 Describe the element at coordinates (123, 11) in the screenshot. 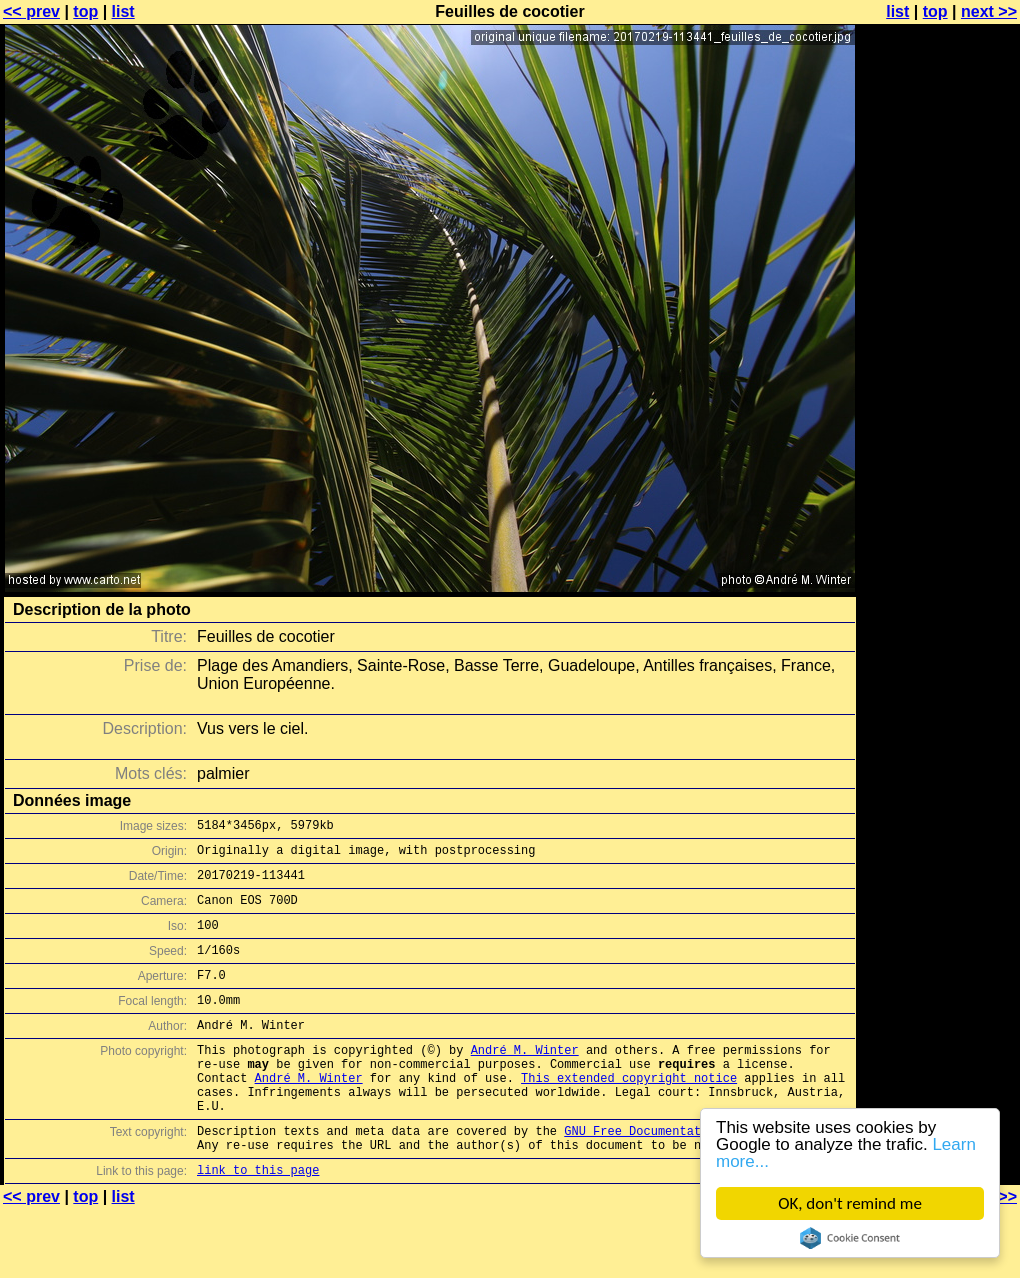

I see `list` at that location.